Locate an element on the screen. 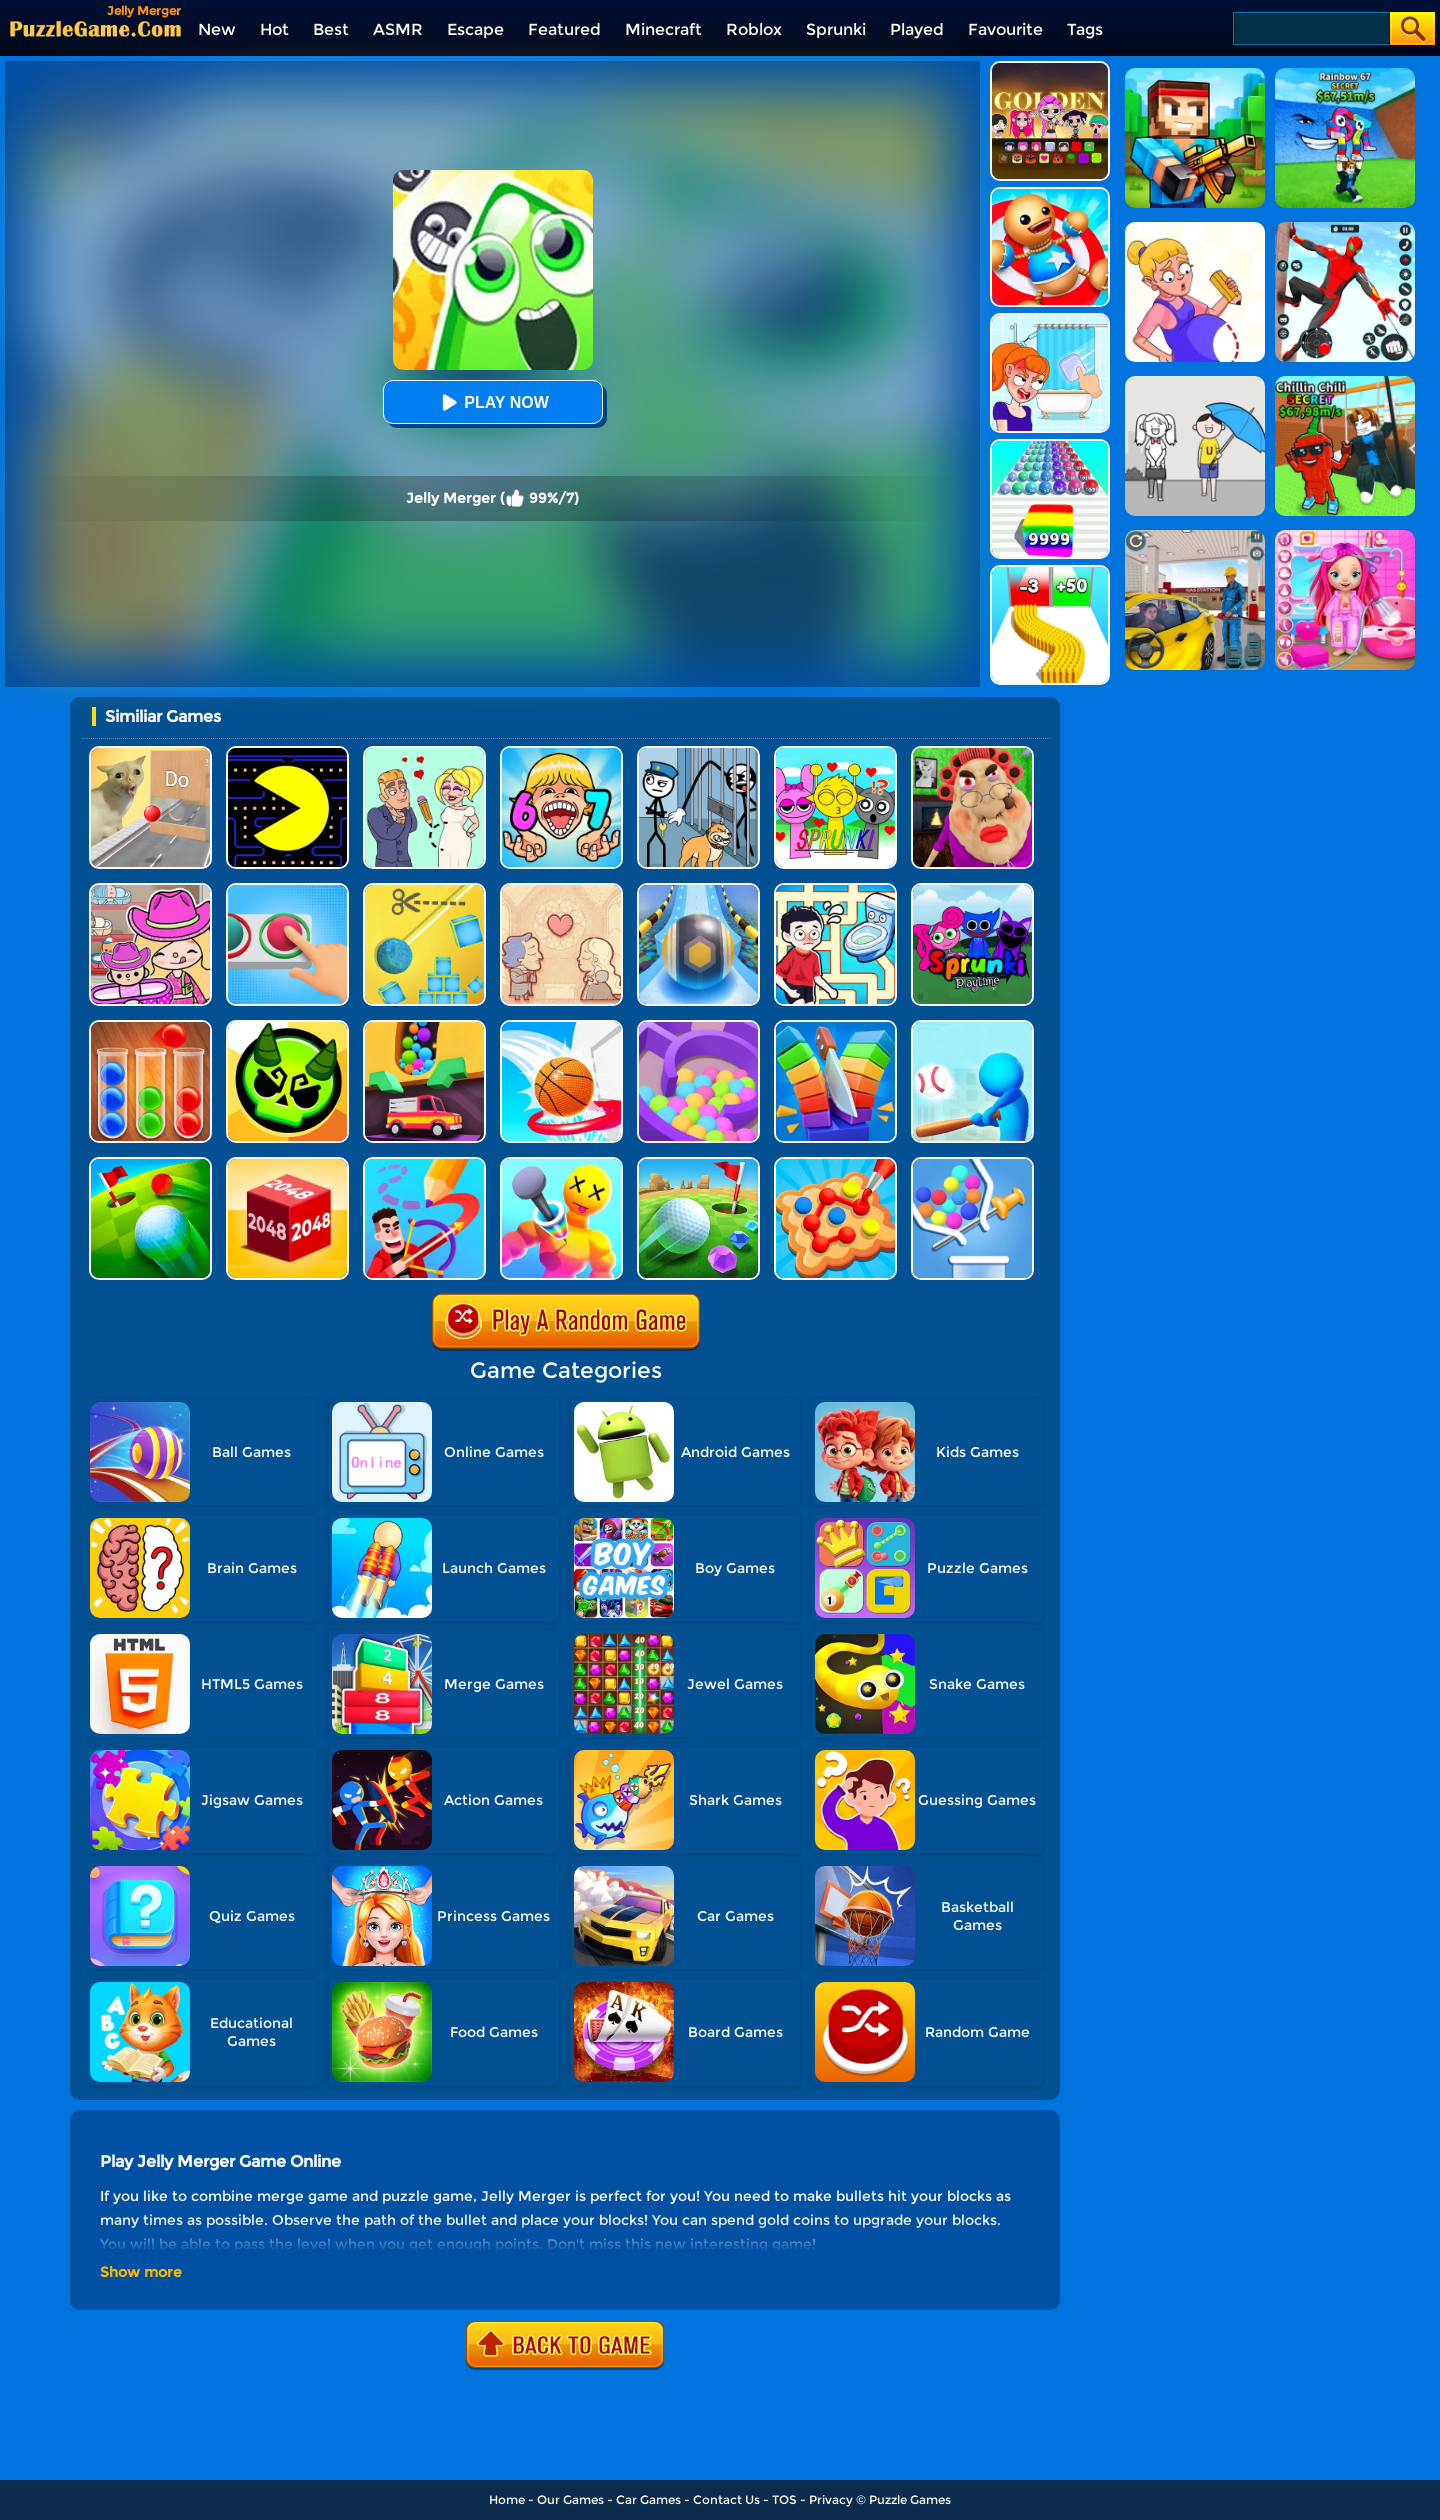 This screenshot has width=1440, height=2520. [home] is located at coordinates (95, 28).